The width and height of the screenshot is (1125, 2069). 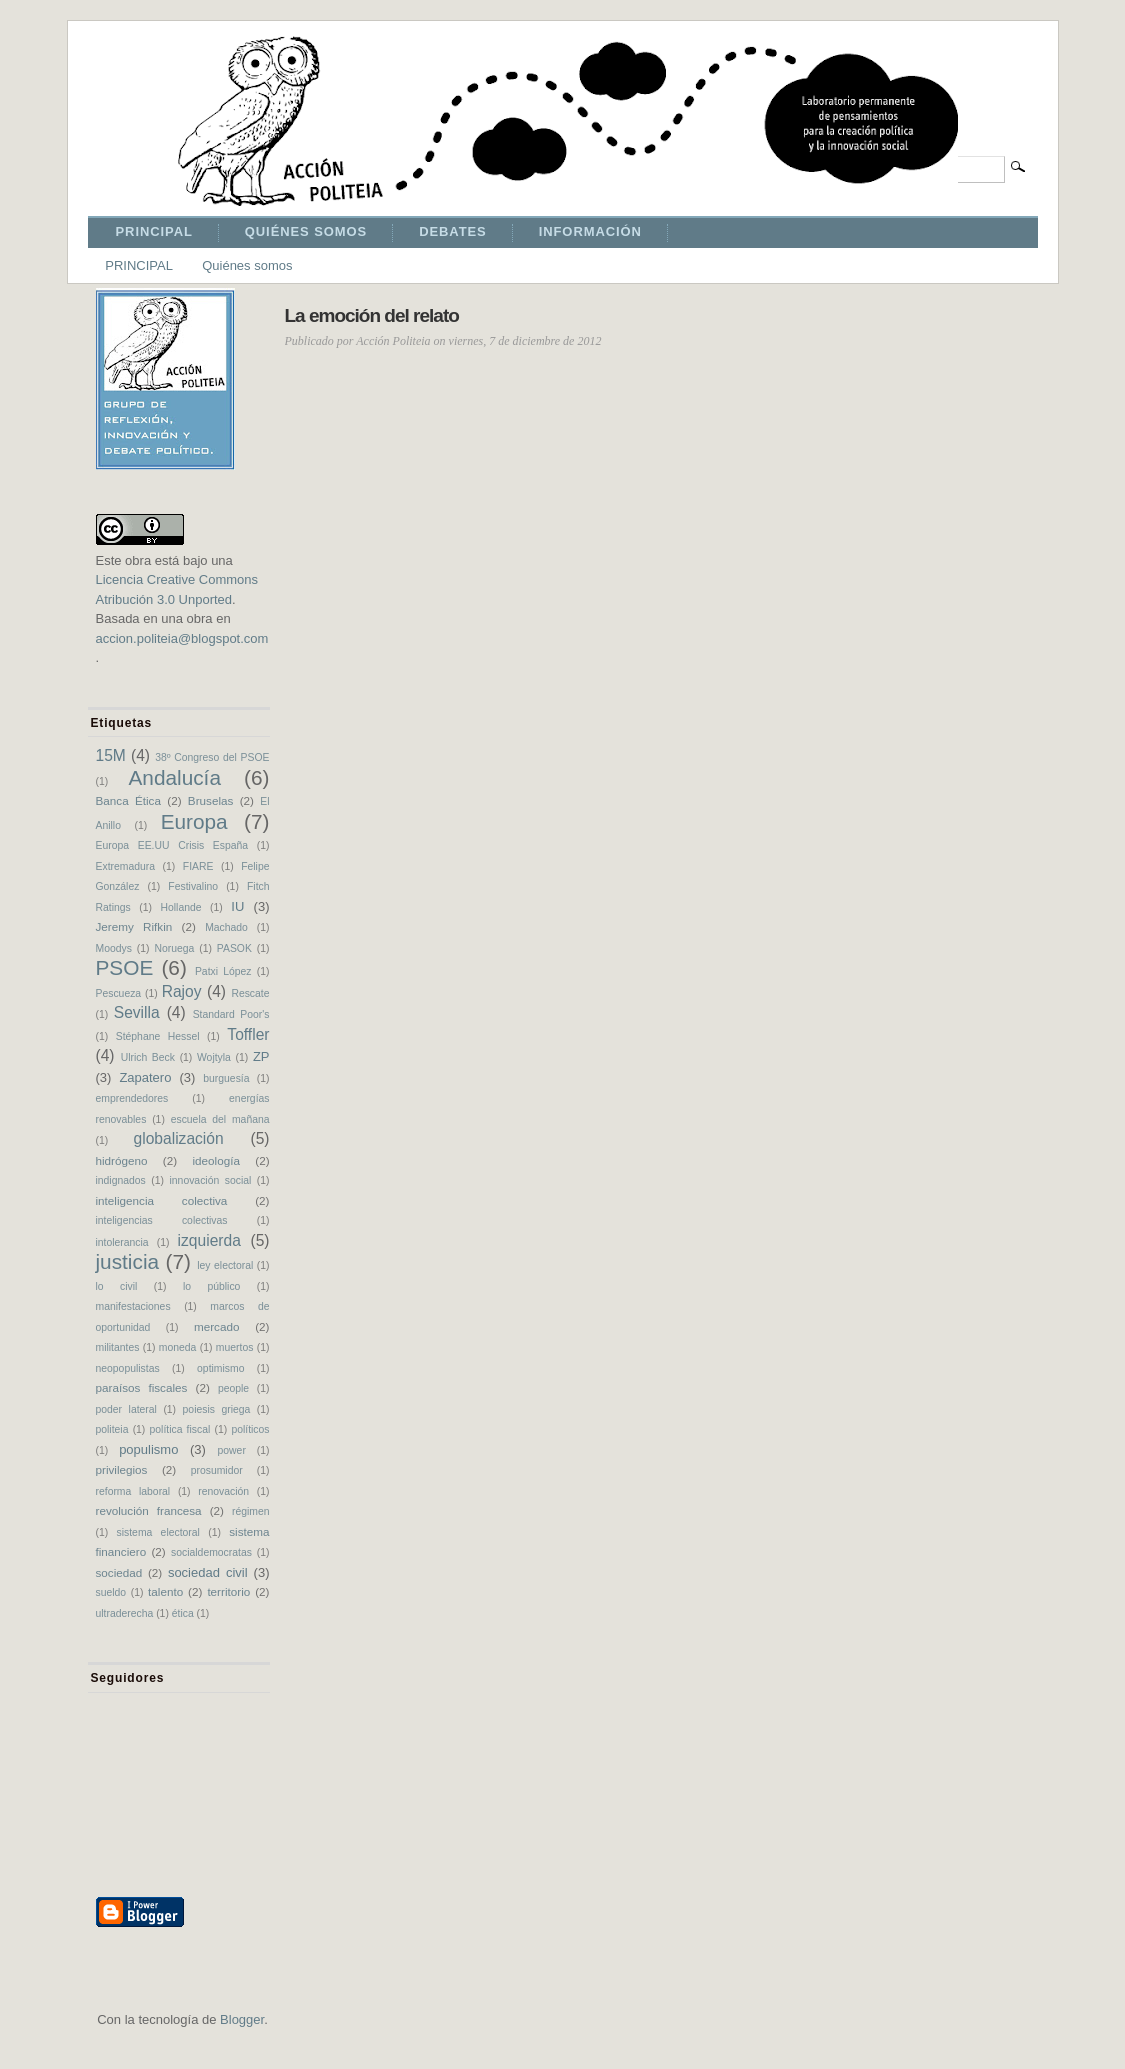 What do you see at coordinates (226, 927) in the screenshot?
I see `Machado` at bounding box center [226, 927].